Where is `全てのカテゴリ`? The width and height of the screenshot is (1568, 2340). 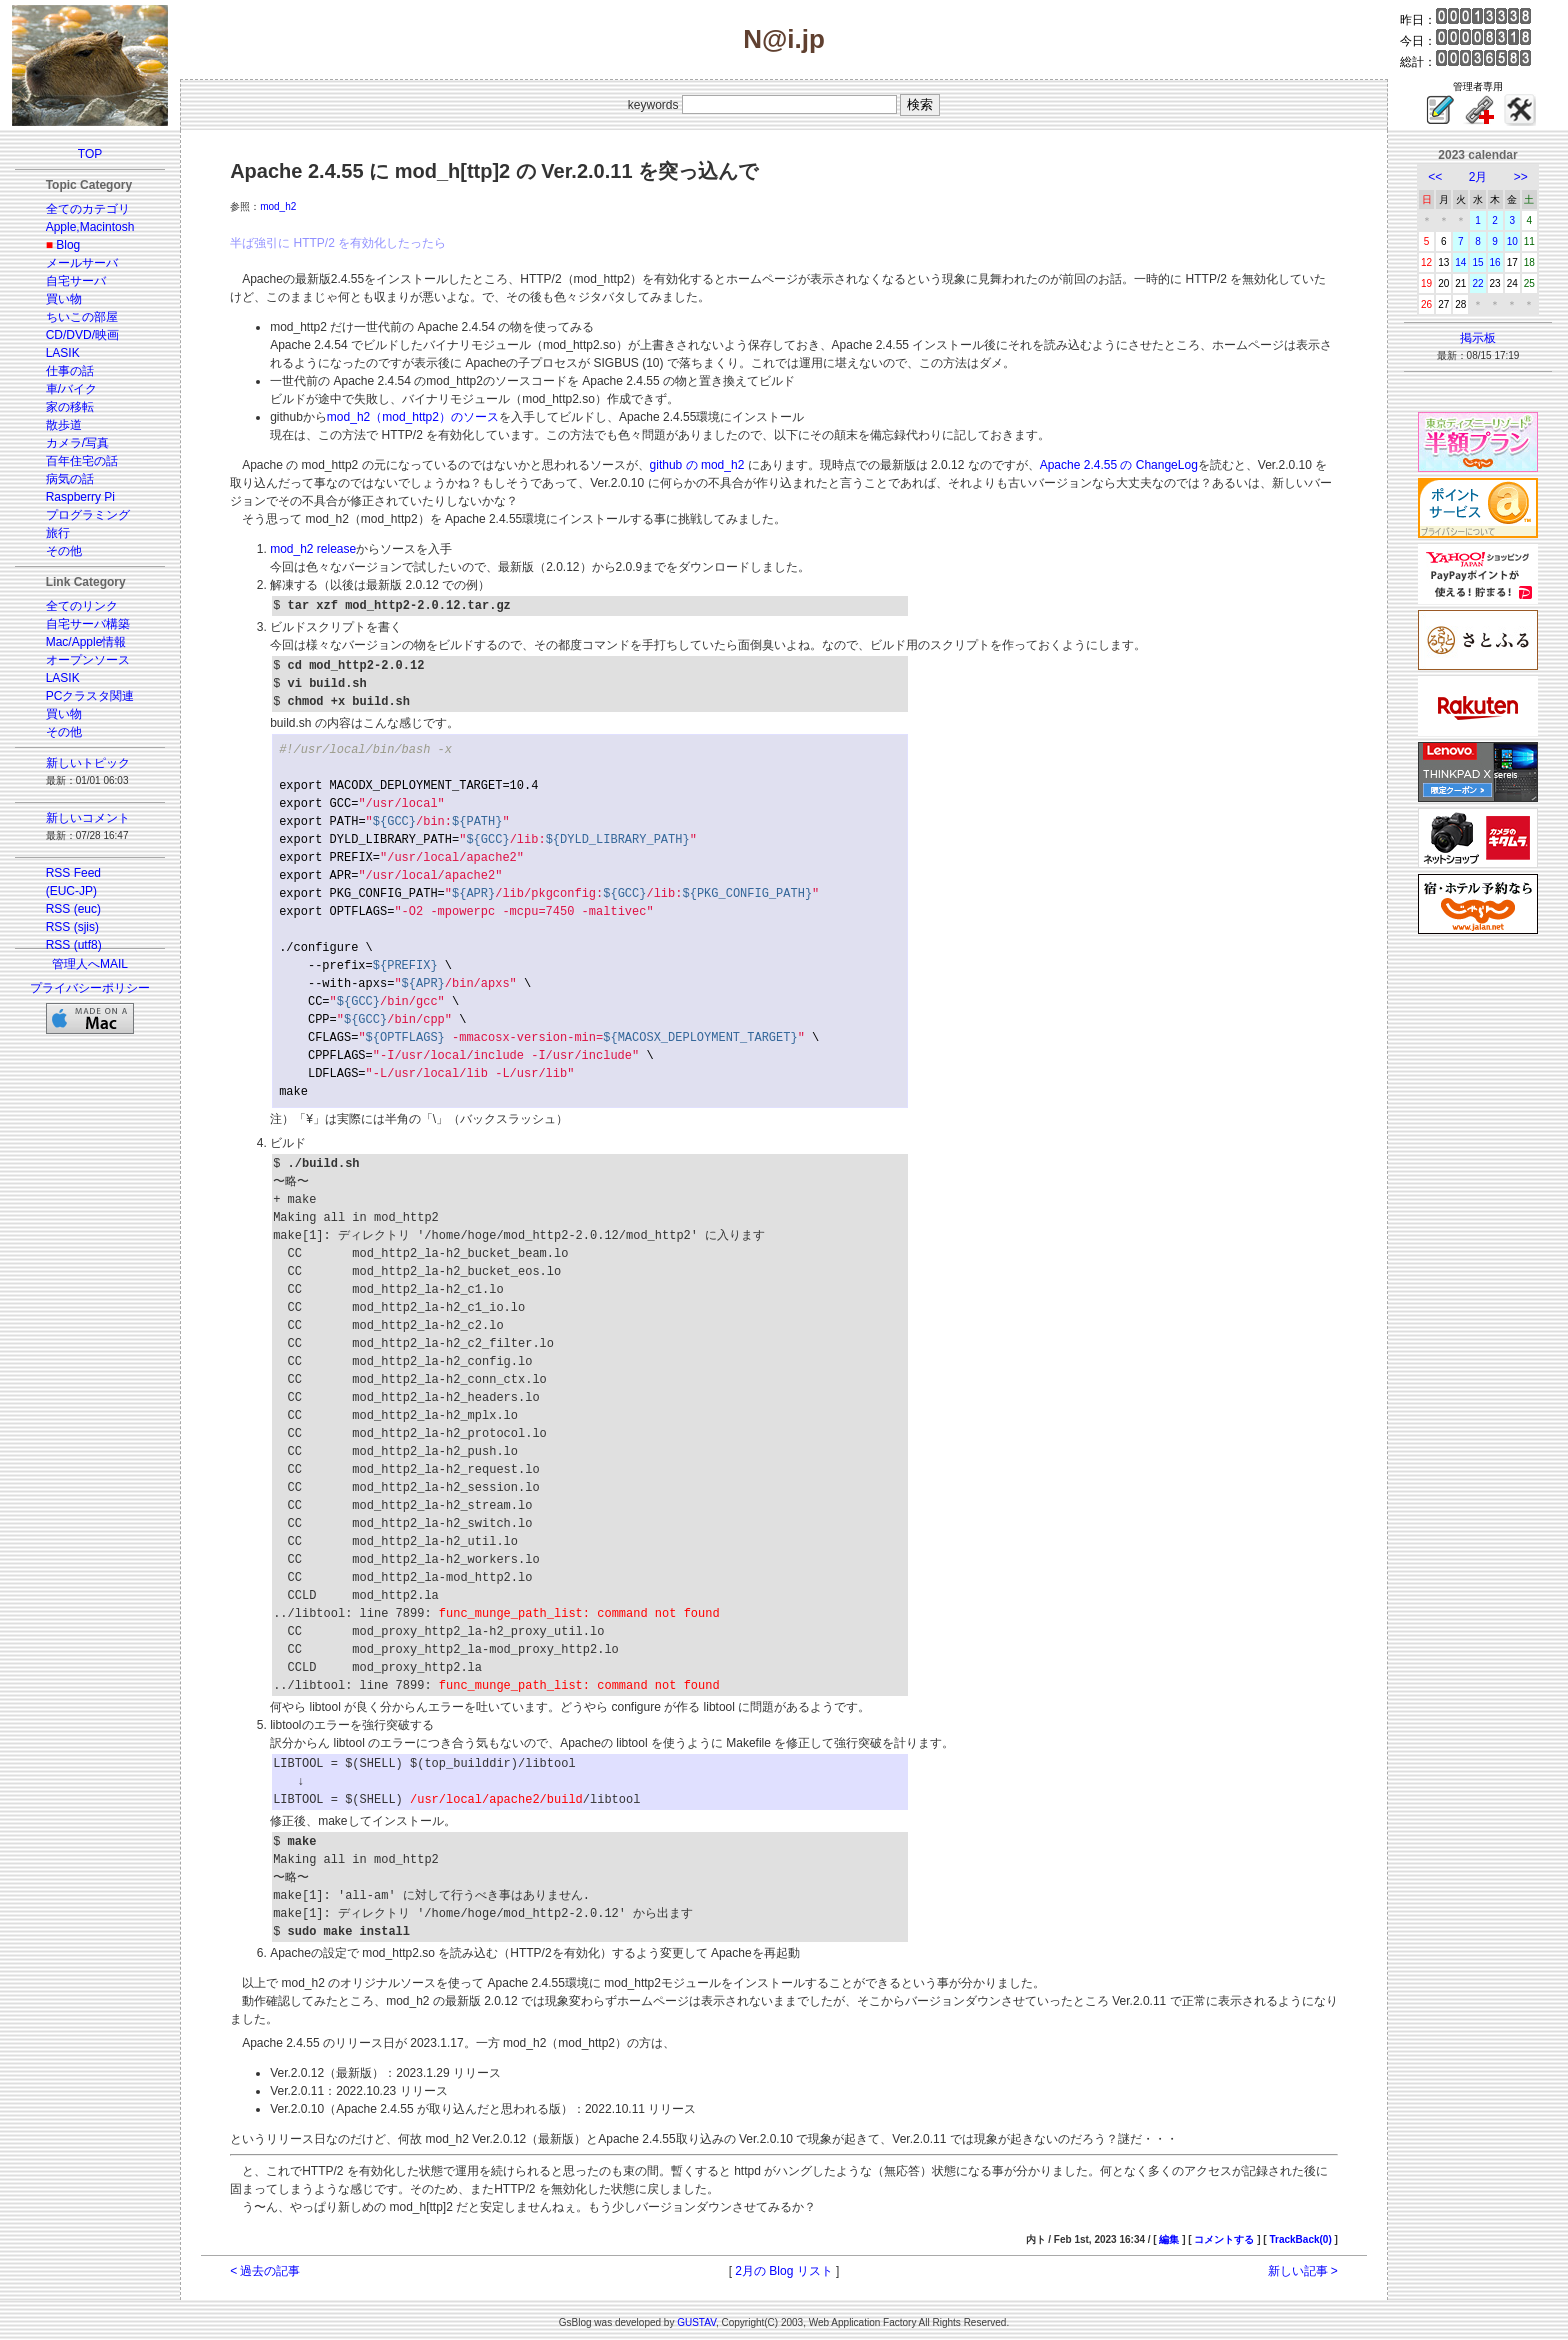
全てのカテゴリ is located at coordinates (88, 209).